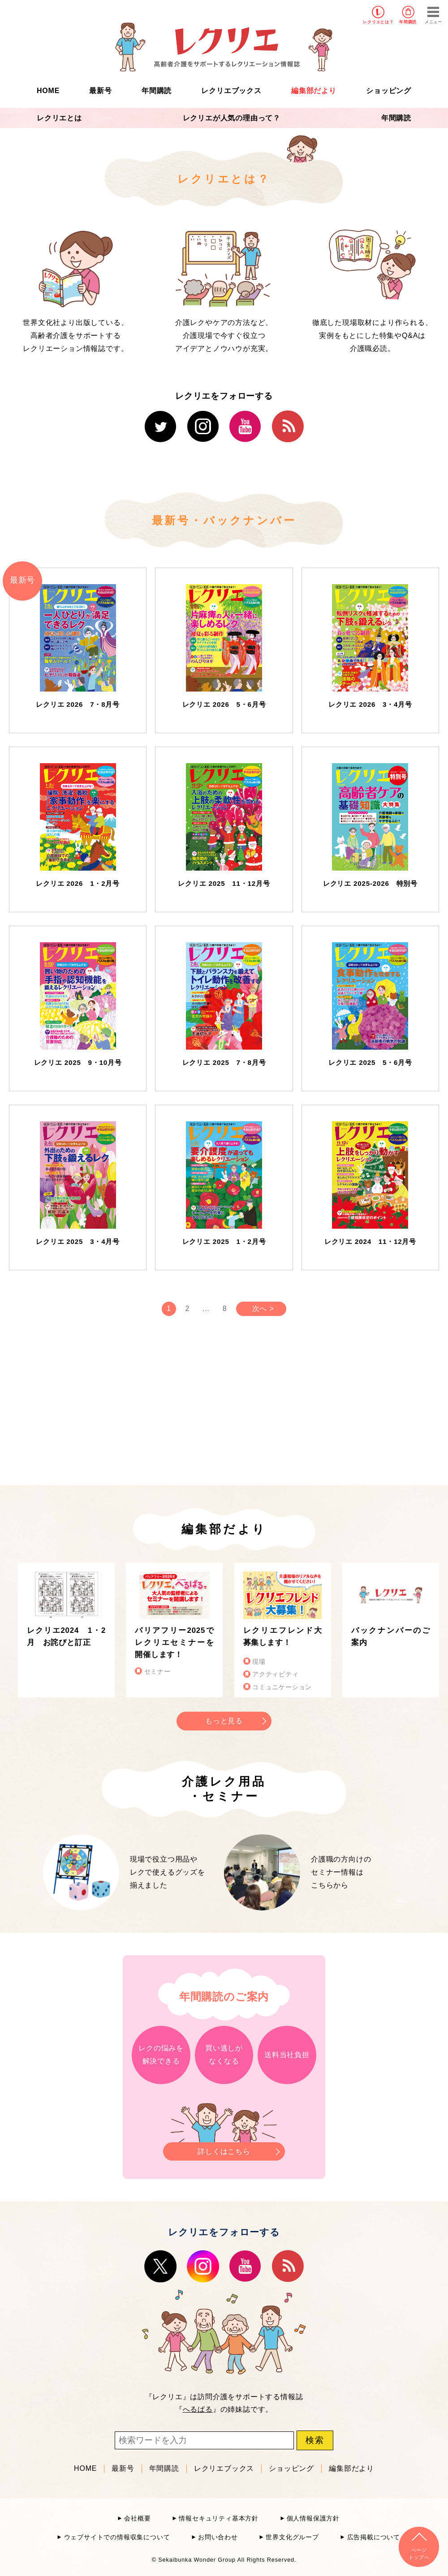 The height and width of the screenshot is (2576, 448). What do you see at coordinates (198, 2409) in the screenshot?
I see `へるぱる` at bounding box center [198, 2409].